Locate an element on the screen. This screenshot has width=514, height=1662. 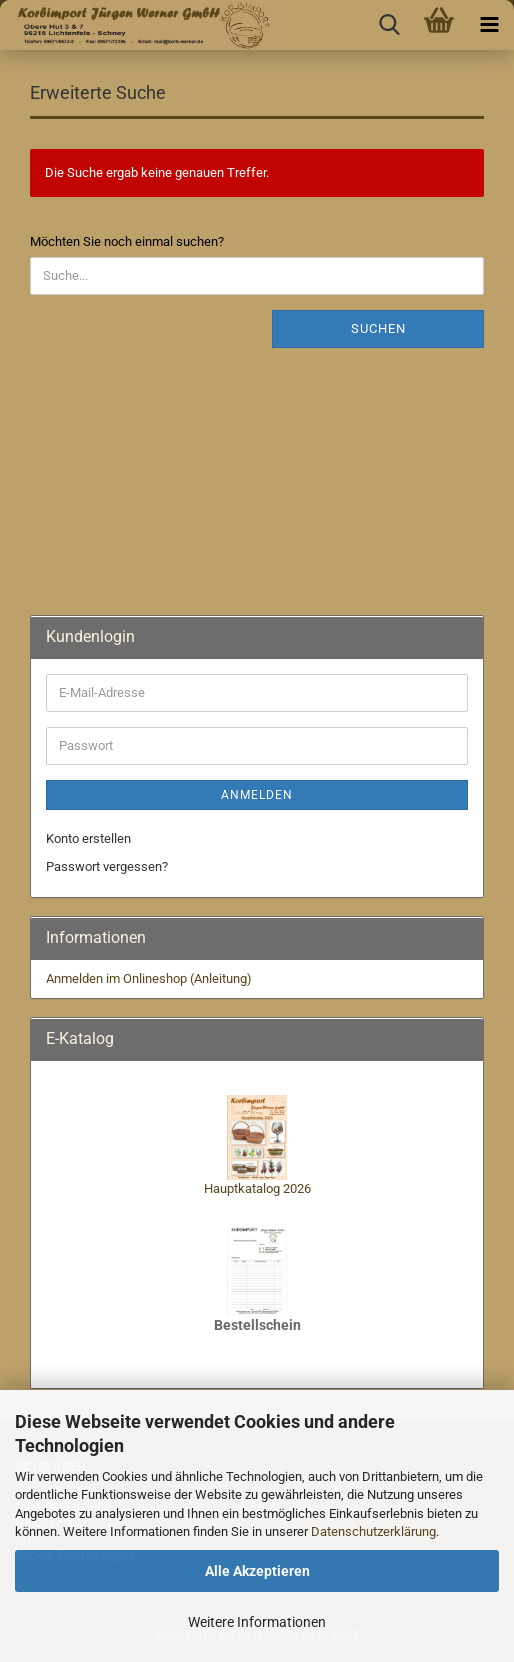
Hauptkatalog 2026 is located at coordinates (257, 1188).